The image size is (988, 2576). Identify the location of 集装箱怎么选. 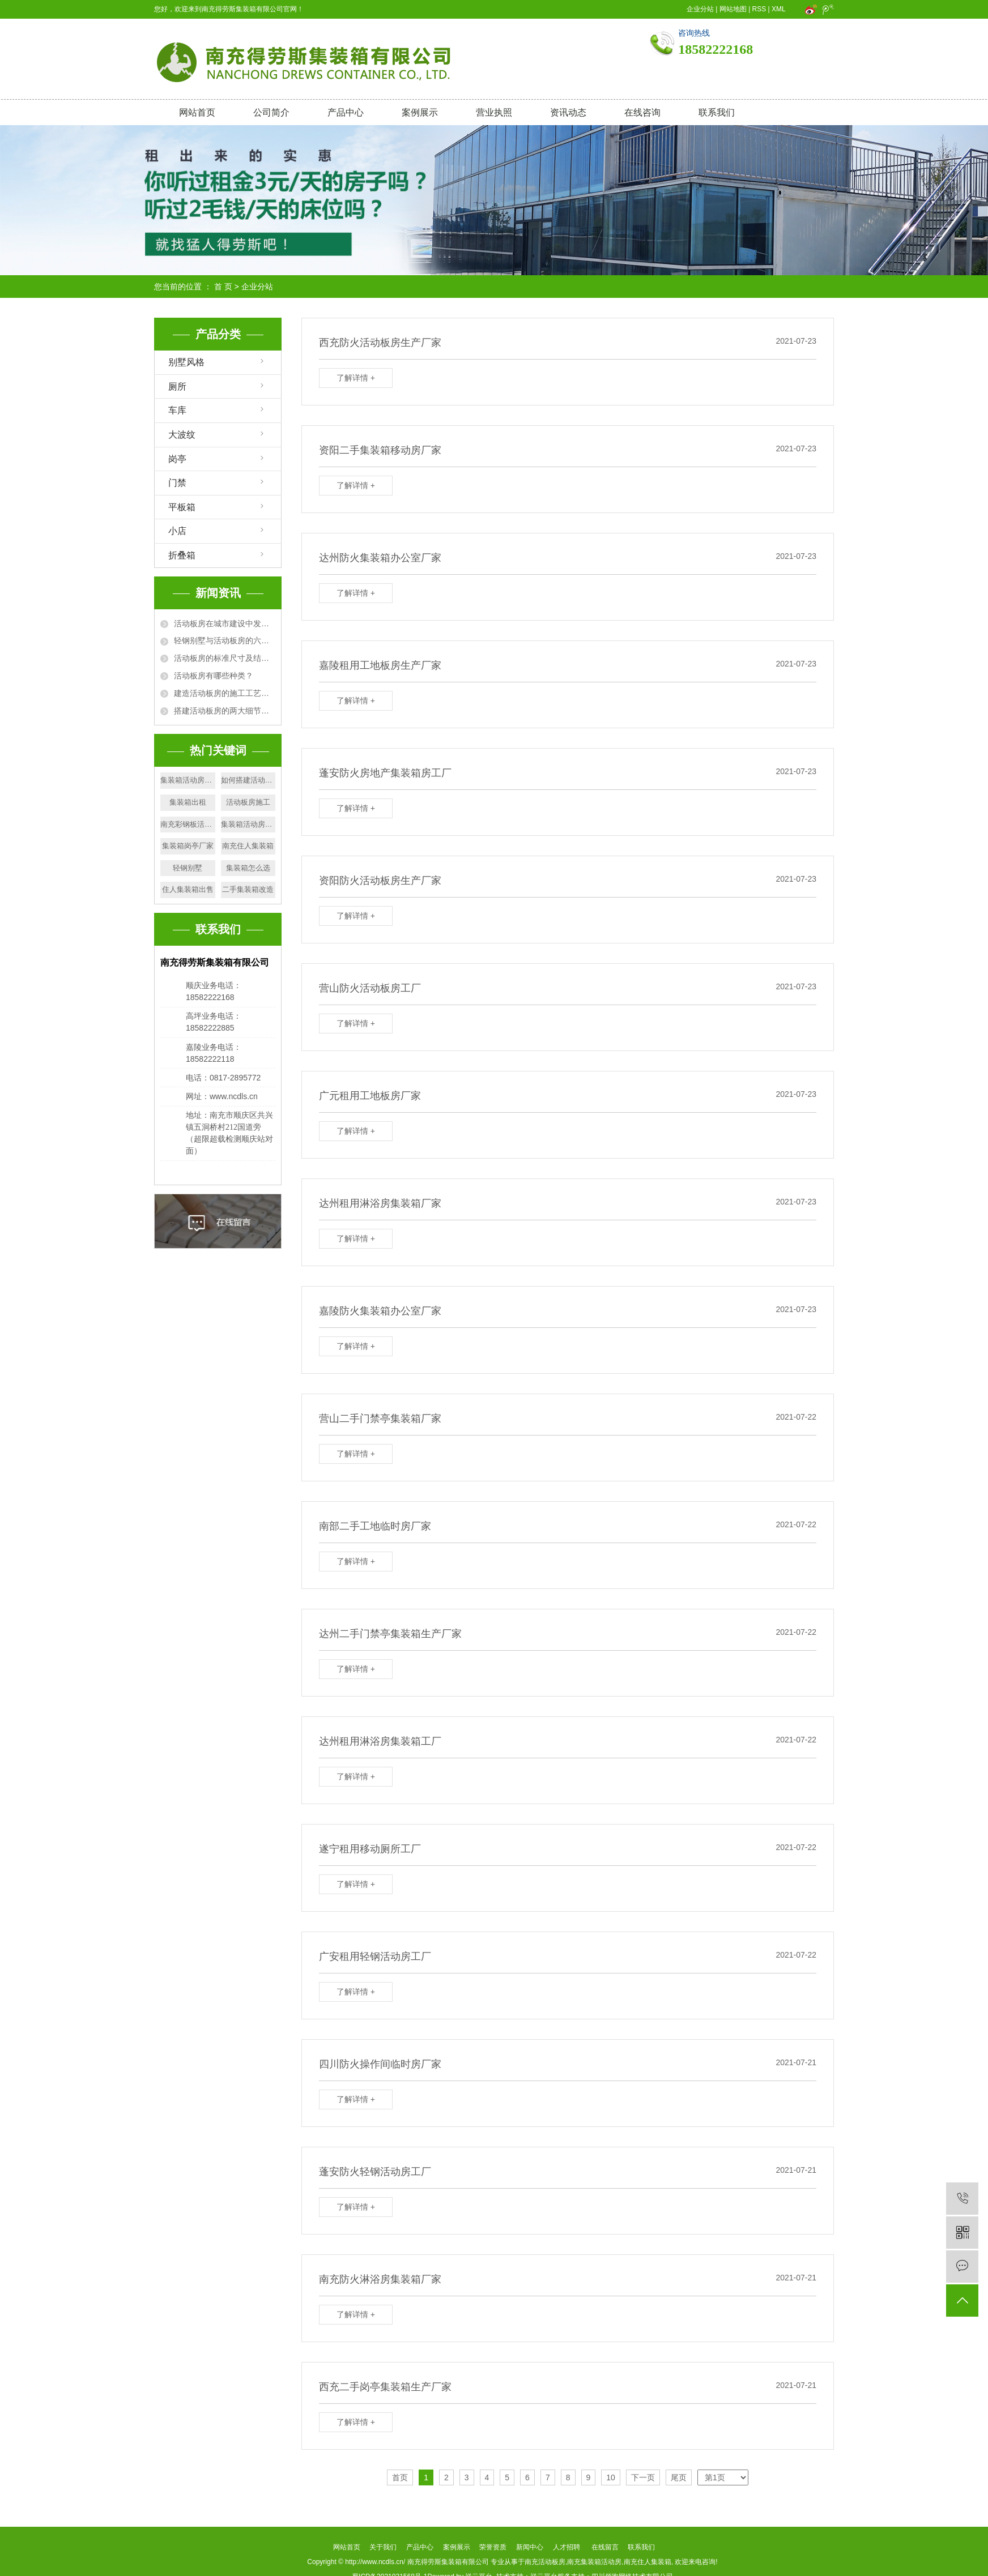
(248, 868).